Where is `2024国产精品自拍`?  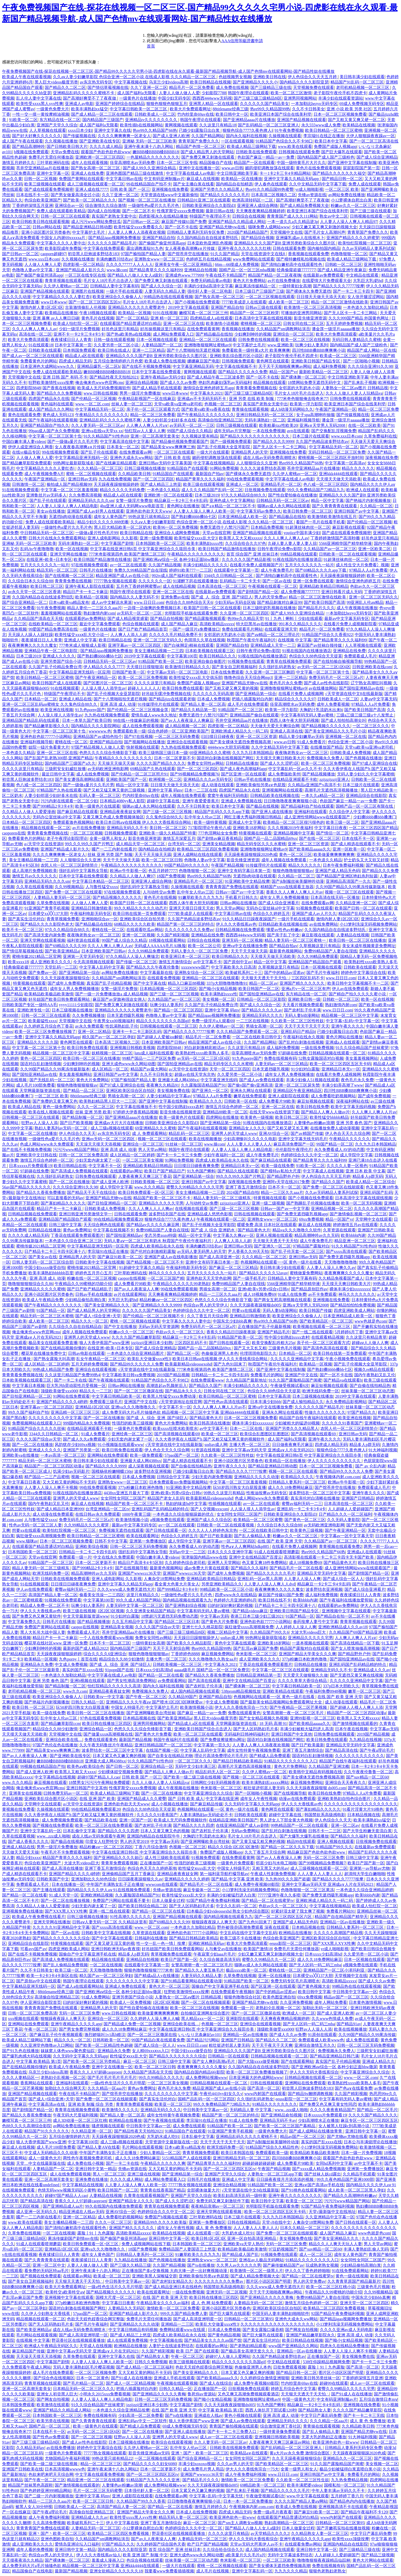 2024国产精品自拍 is located at coordinates (242, 1192).